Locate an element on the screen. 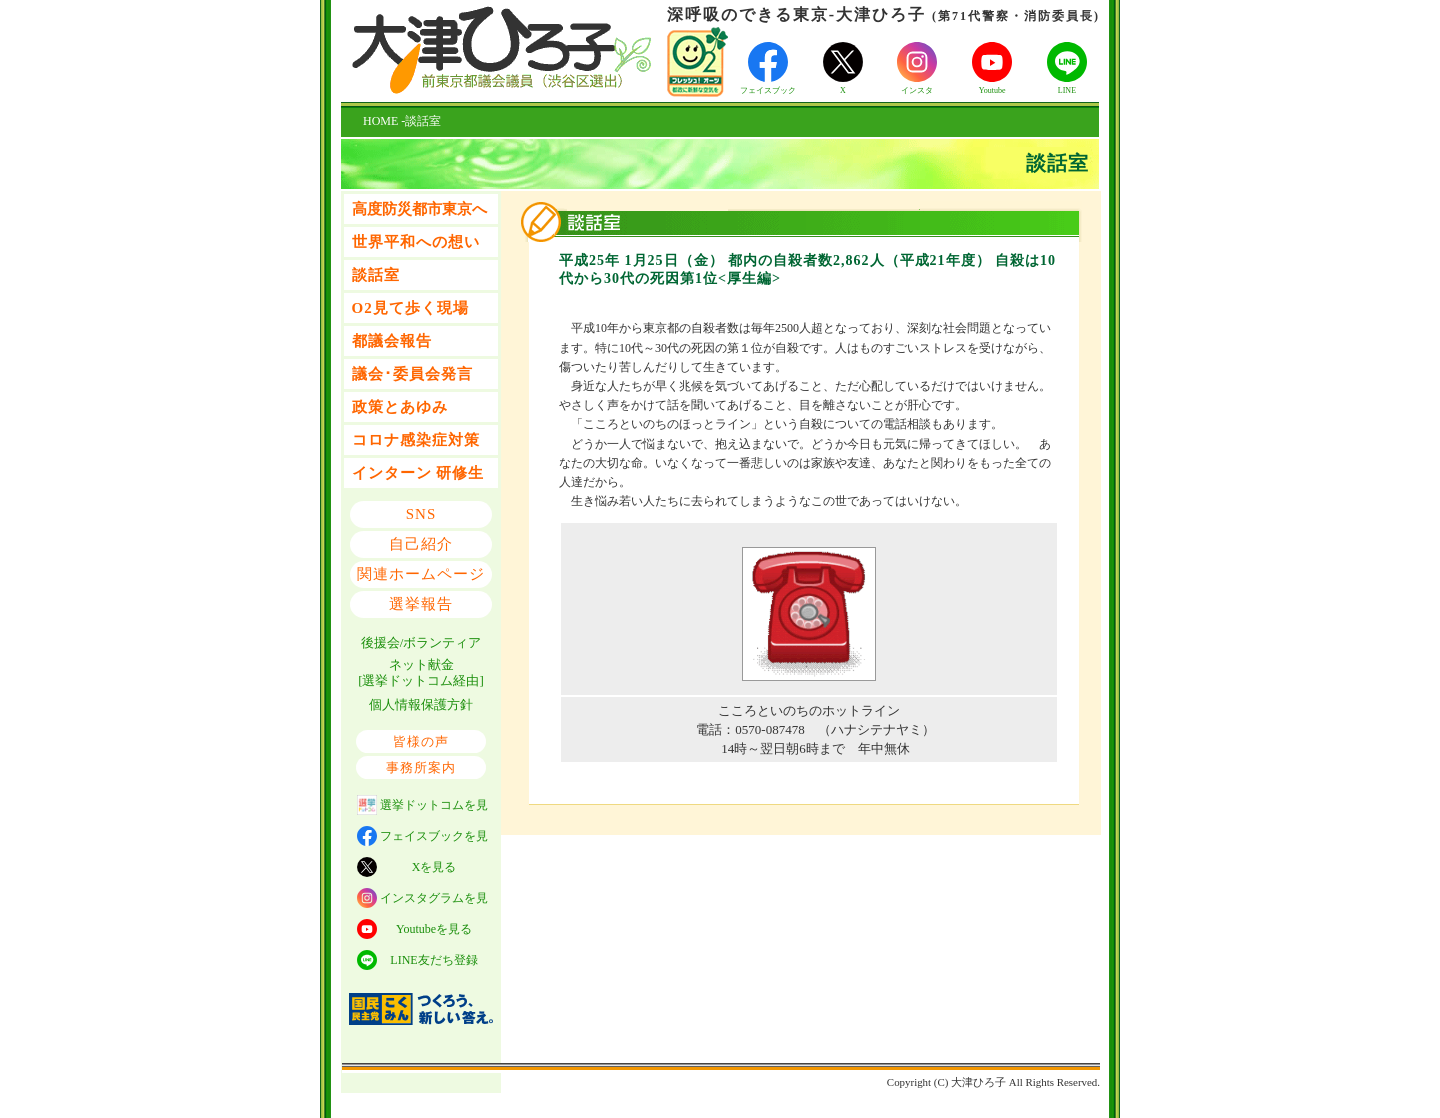 The image size is (1440, 1118). 選挙報告 is located at coordinates (421, 604).